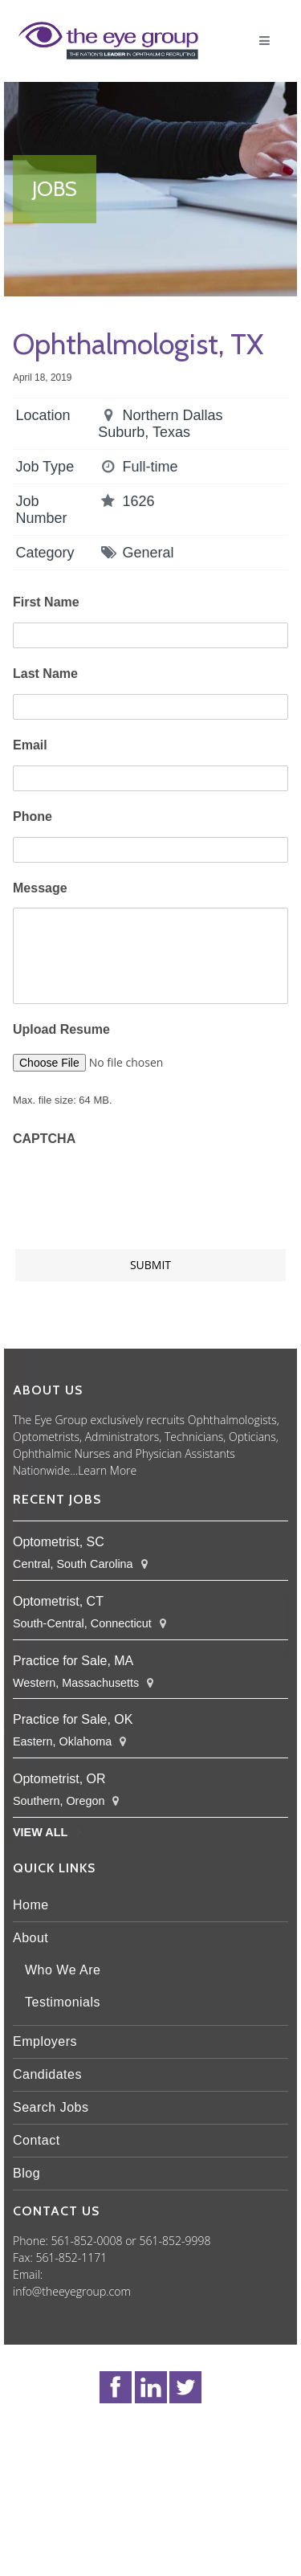  I want to click on Contact, so click(36, 2140).